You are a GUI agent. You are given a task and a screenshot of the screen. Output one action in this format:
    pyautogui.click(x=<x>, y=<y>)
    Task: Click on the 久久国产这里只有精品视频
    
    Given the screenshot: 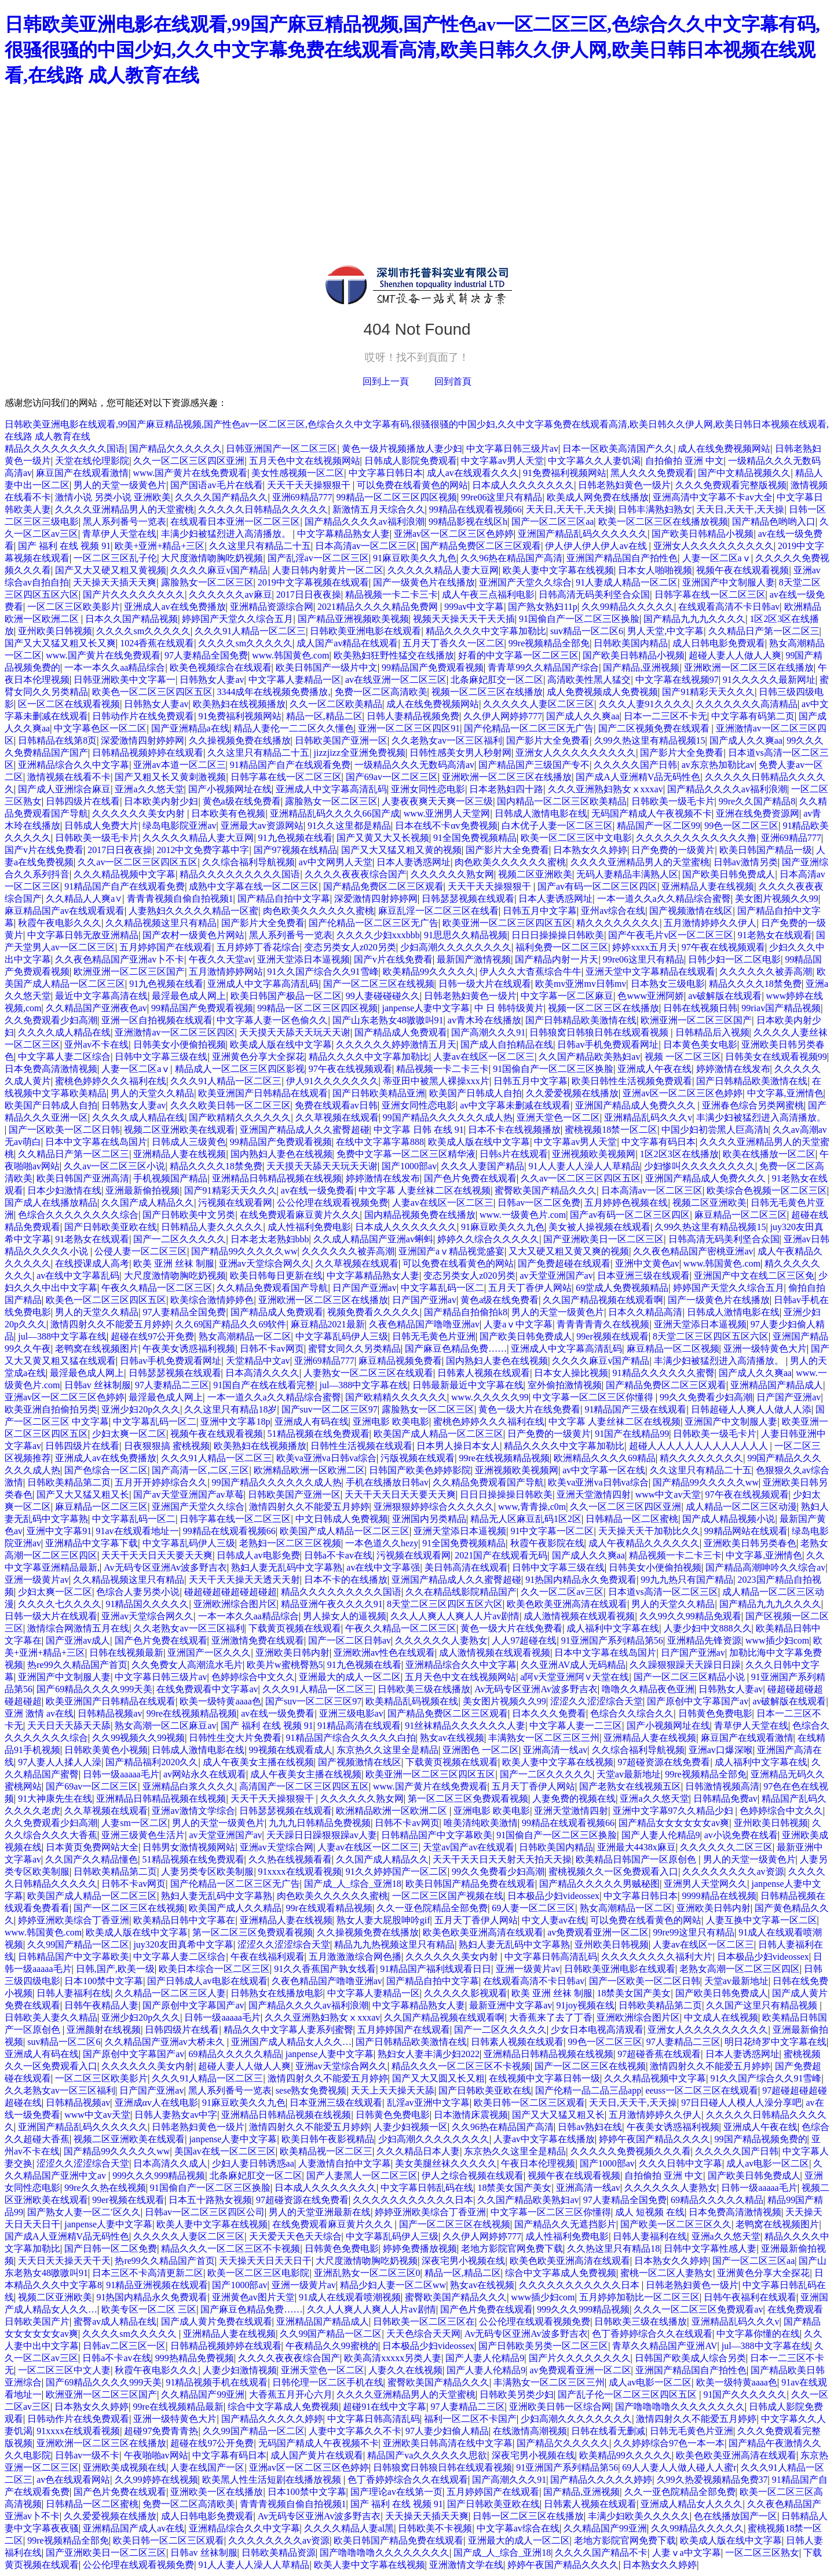 What is the action you would take?
    pyautogui.click(x=763, y=2005)
    